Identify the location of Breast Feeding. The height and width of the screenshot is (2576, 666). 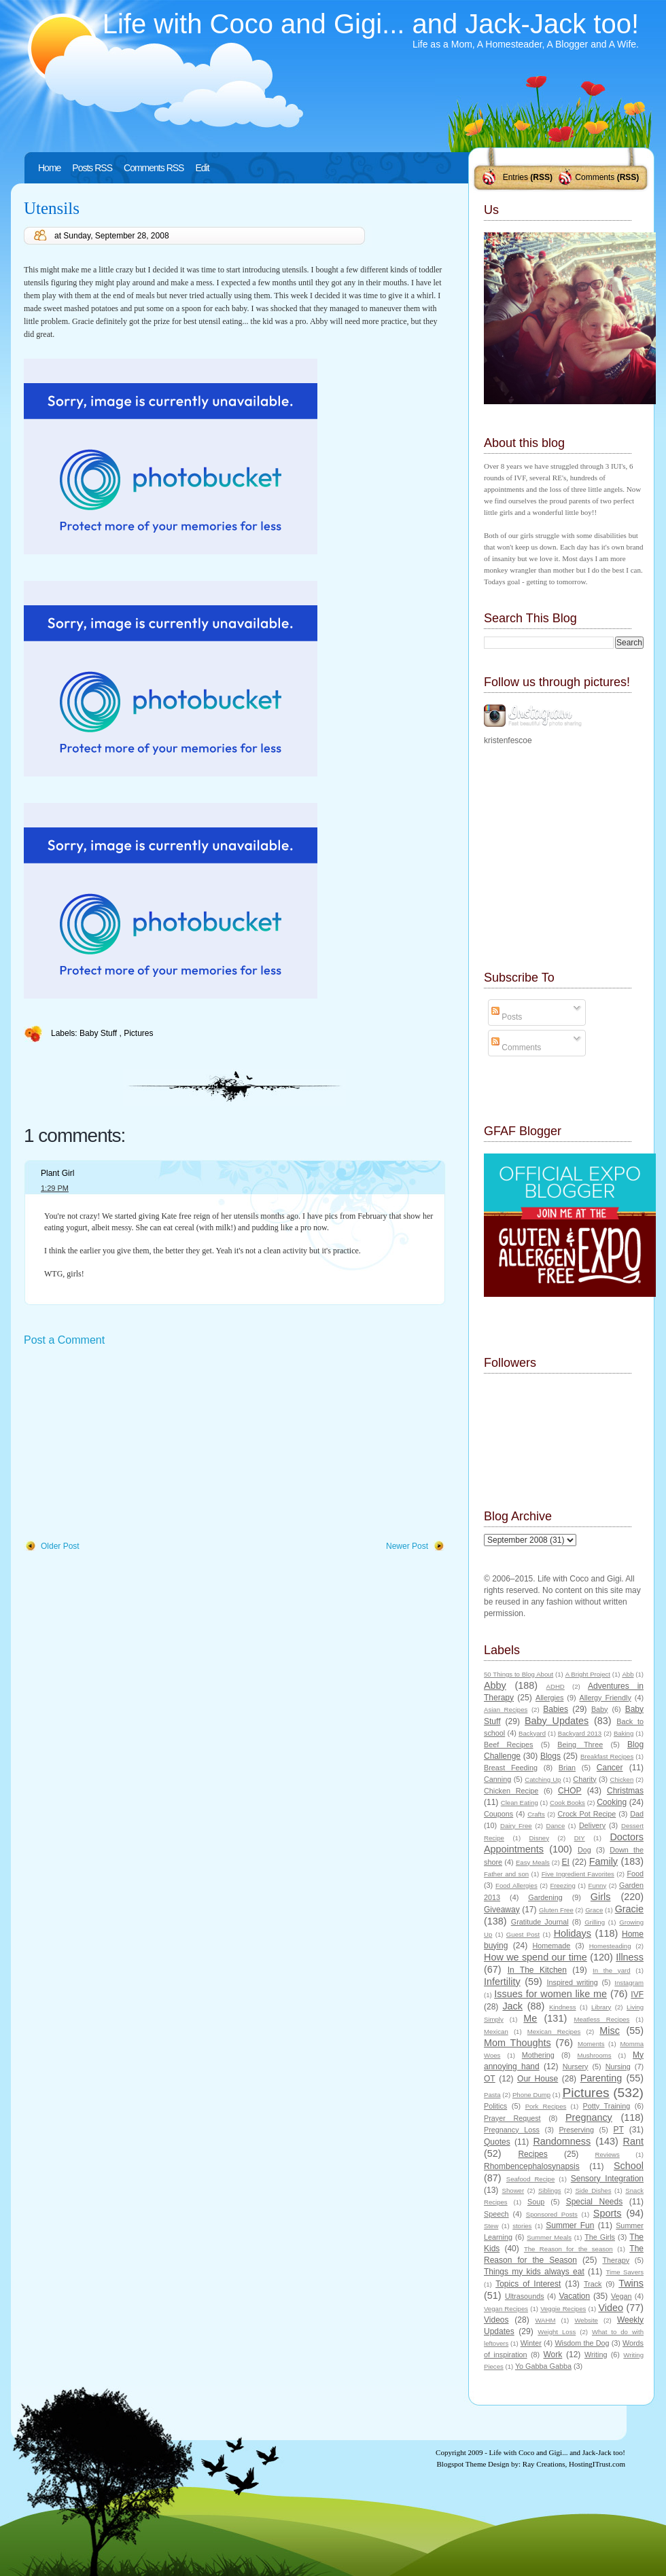
(511, 1768).